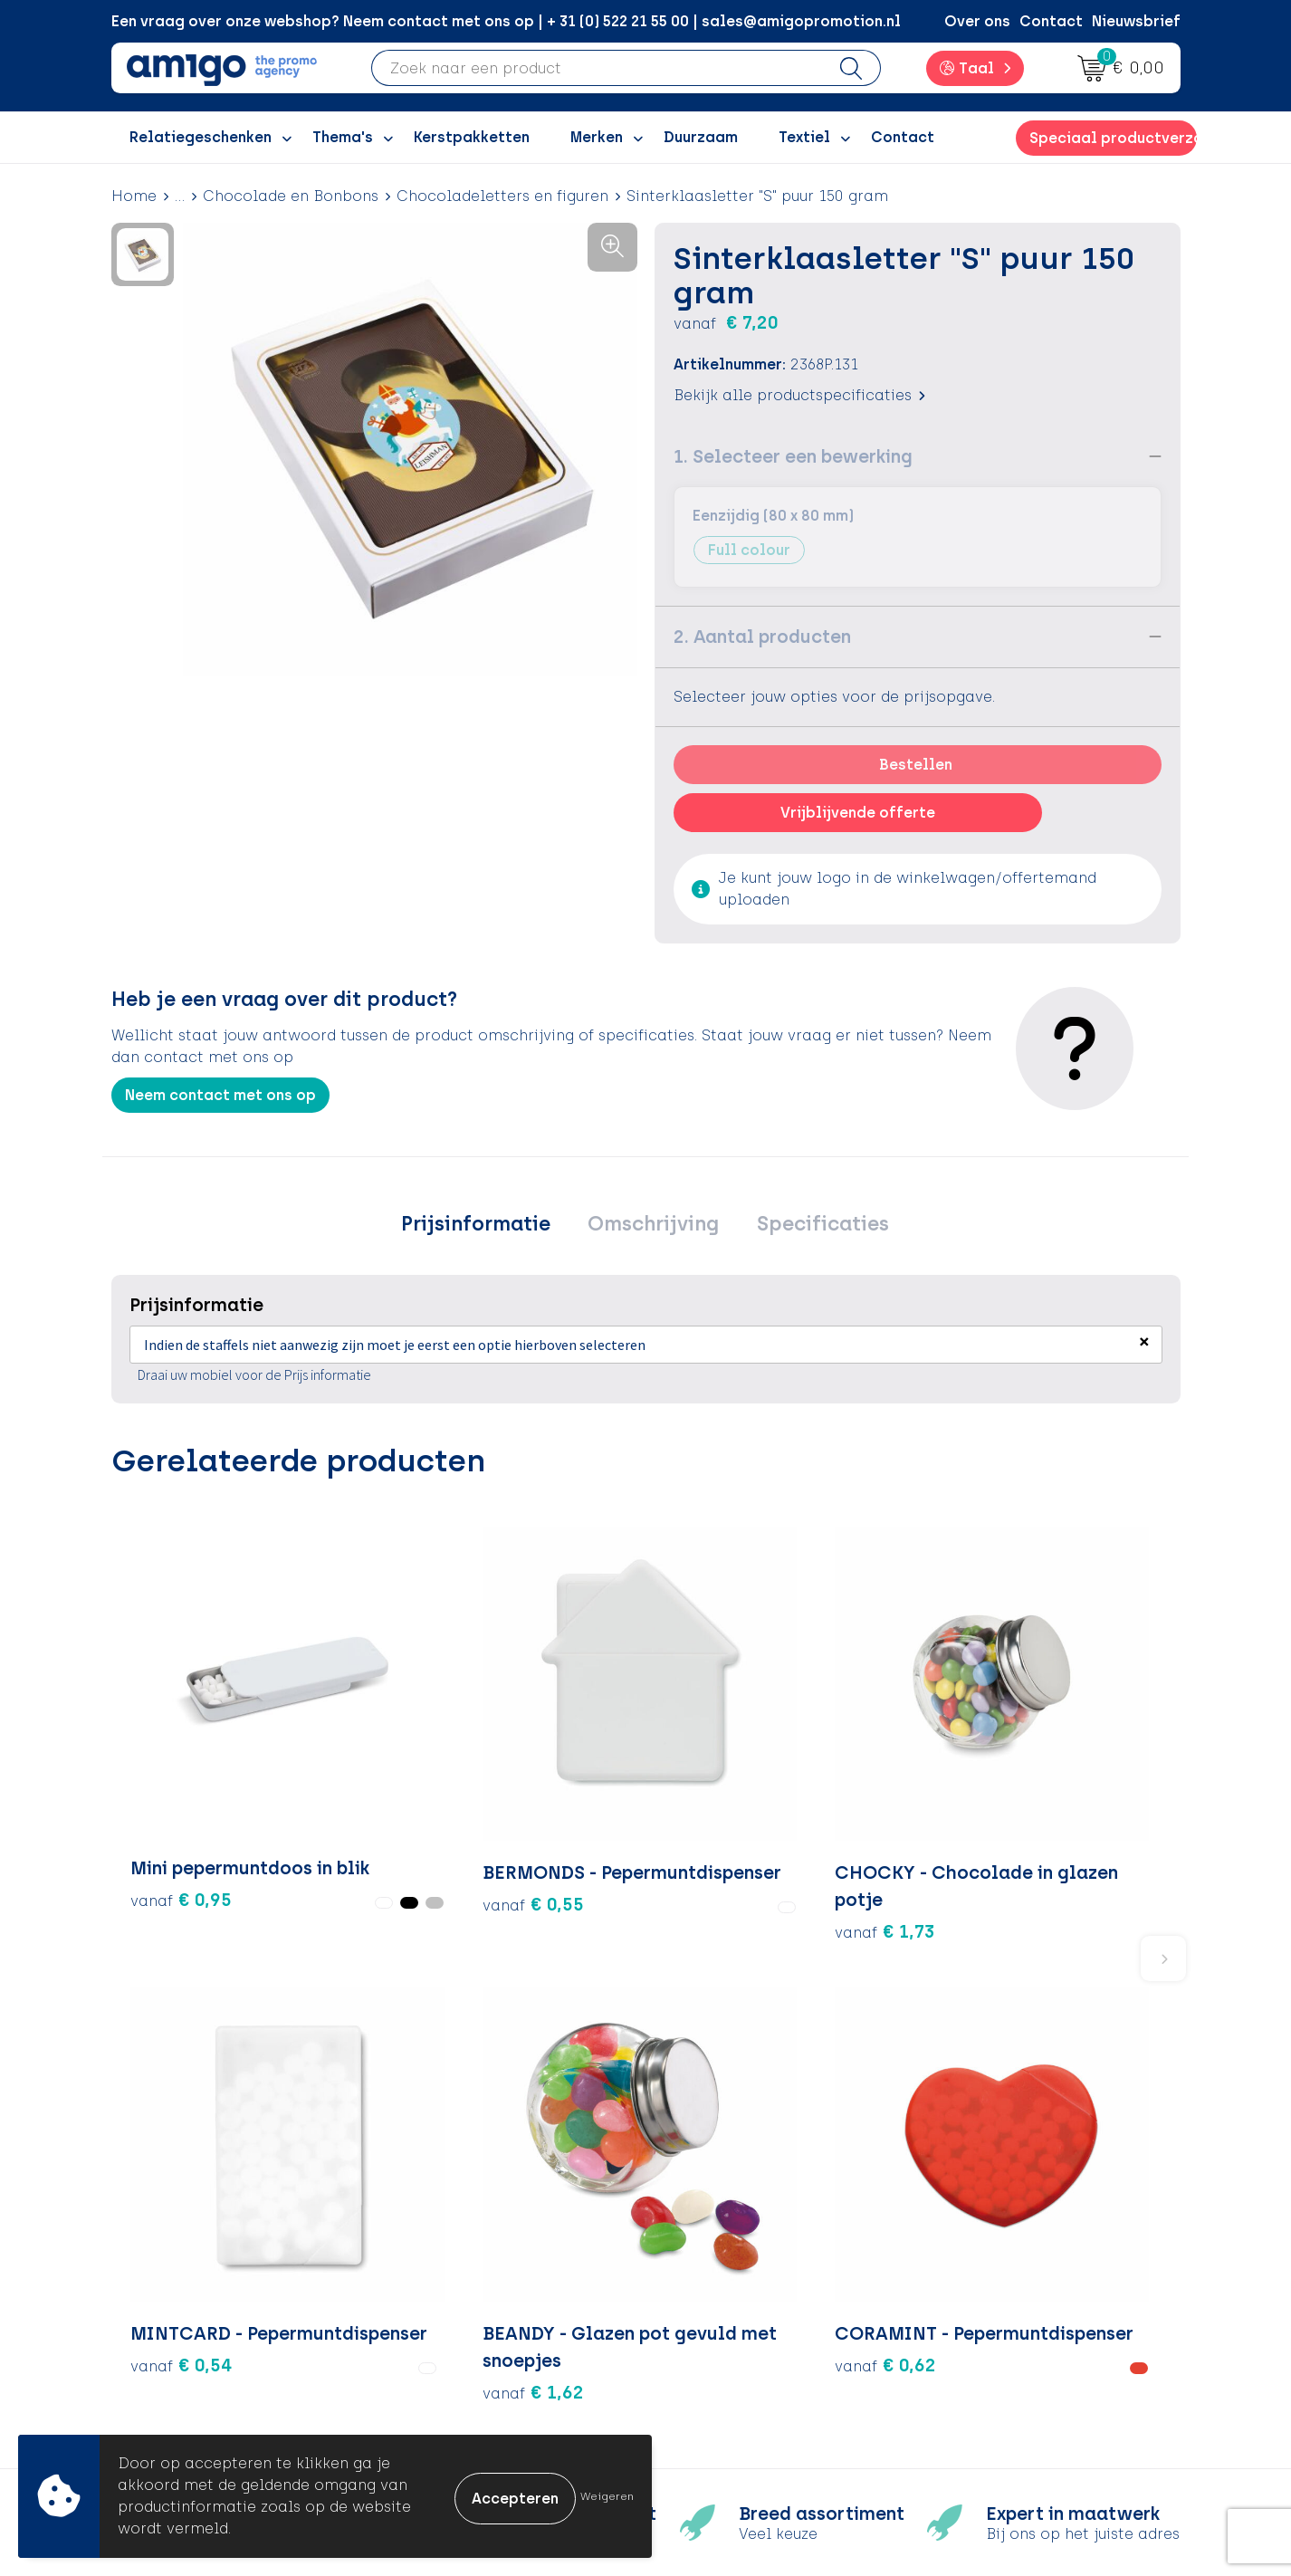 This screenshot has width=1291, height=2576. I want to click on Algemene voorwaarden, so click(1025, 2243).